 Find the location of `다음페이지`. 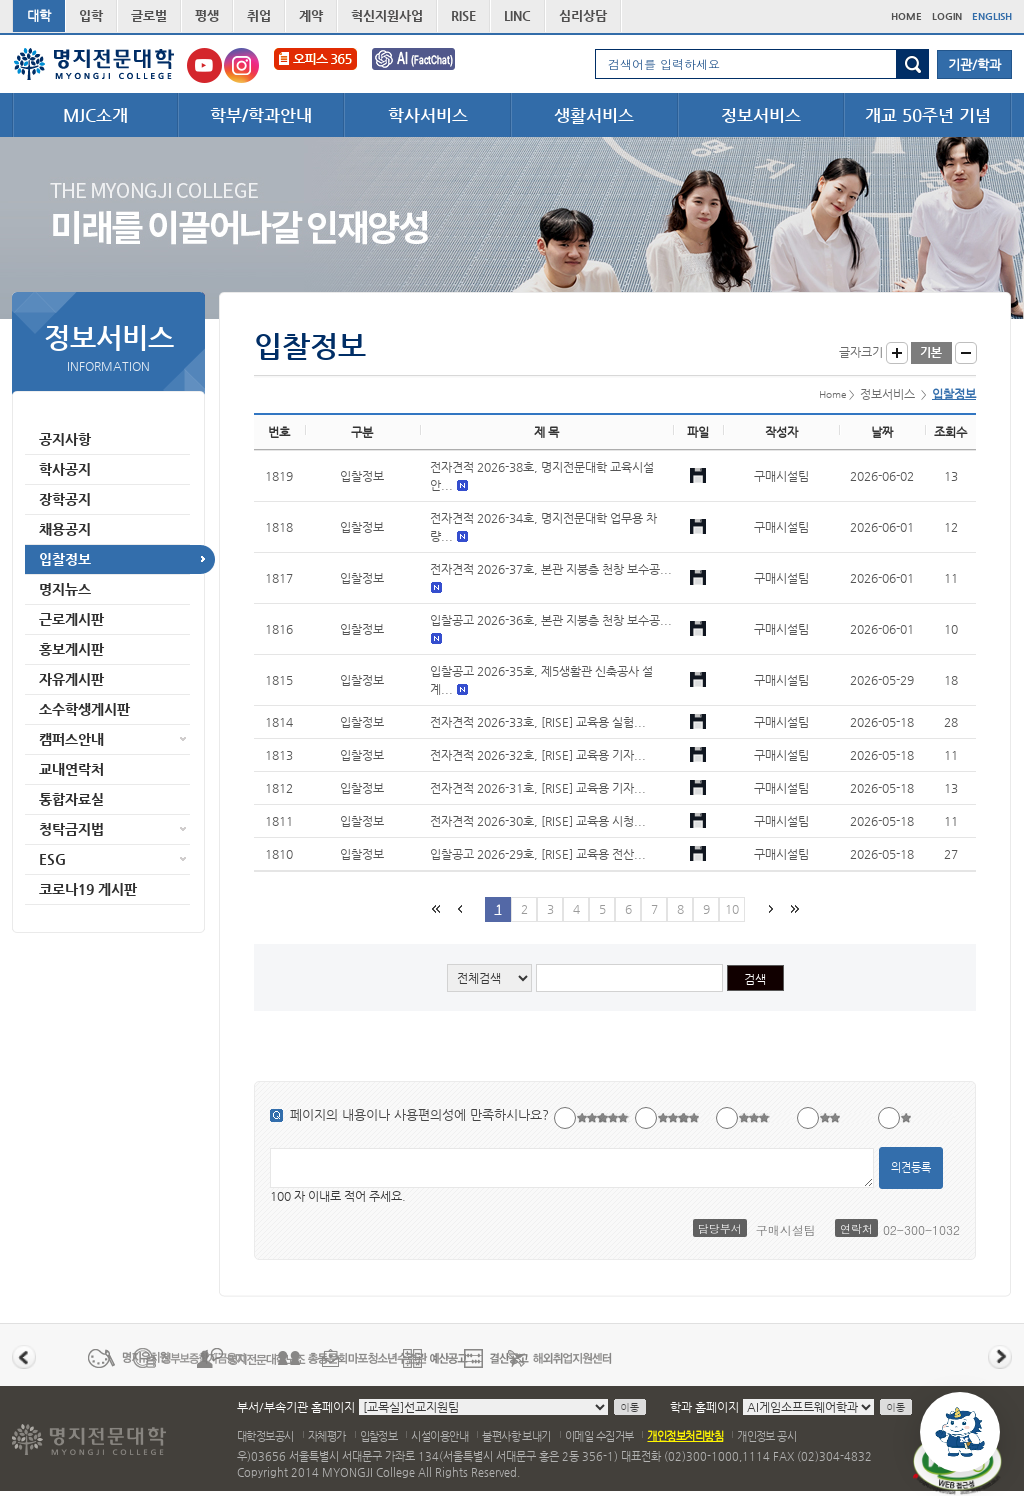

다음페이지 is located at coordinates (769, 908).